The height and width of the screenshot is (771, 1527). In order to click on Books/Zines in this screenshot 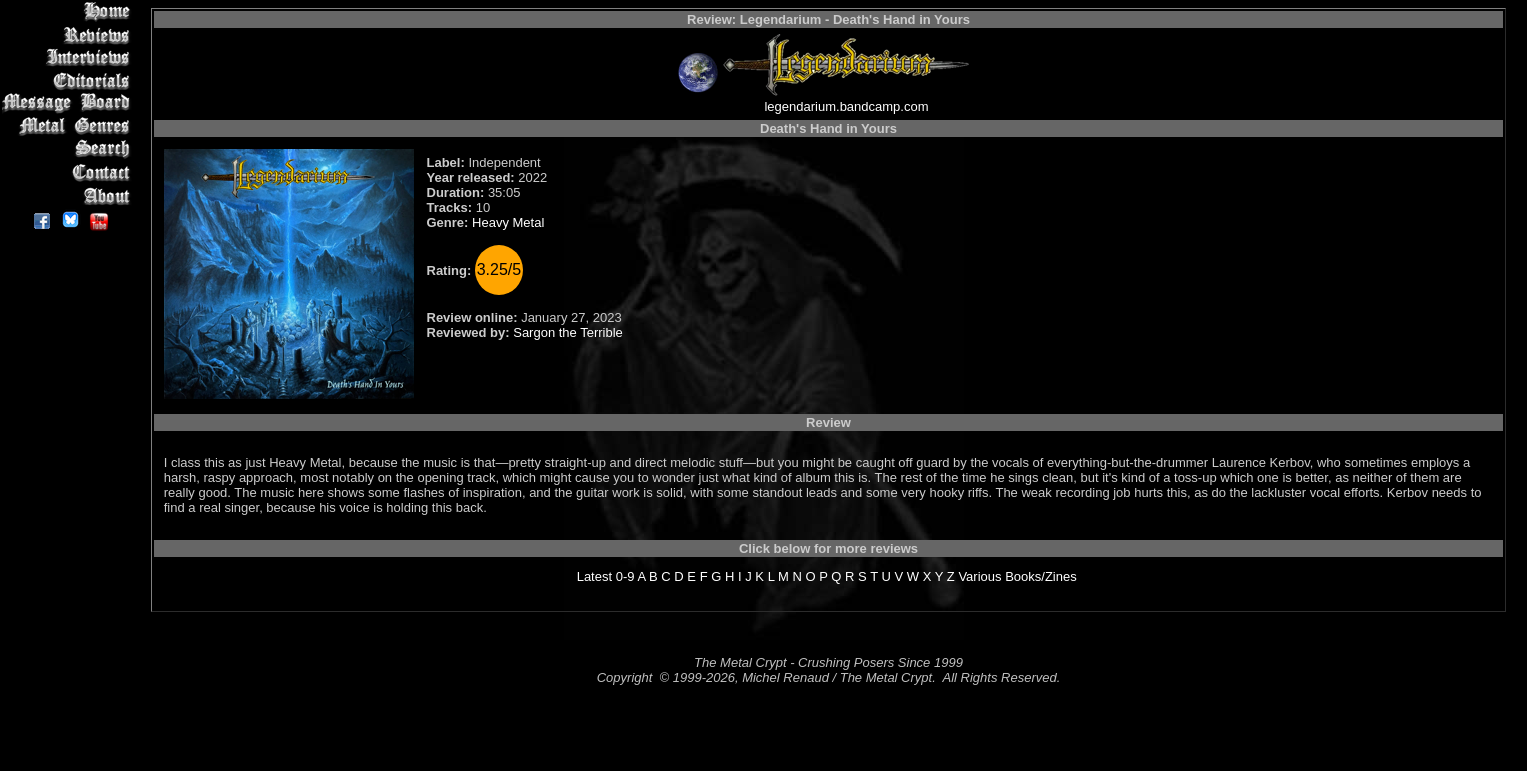, I will do `click(1041, 576)`.